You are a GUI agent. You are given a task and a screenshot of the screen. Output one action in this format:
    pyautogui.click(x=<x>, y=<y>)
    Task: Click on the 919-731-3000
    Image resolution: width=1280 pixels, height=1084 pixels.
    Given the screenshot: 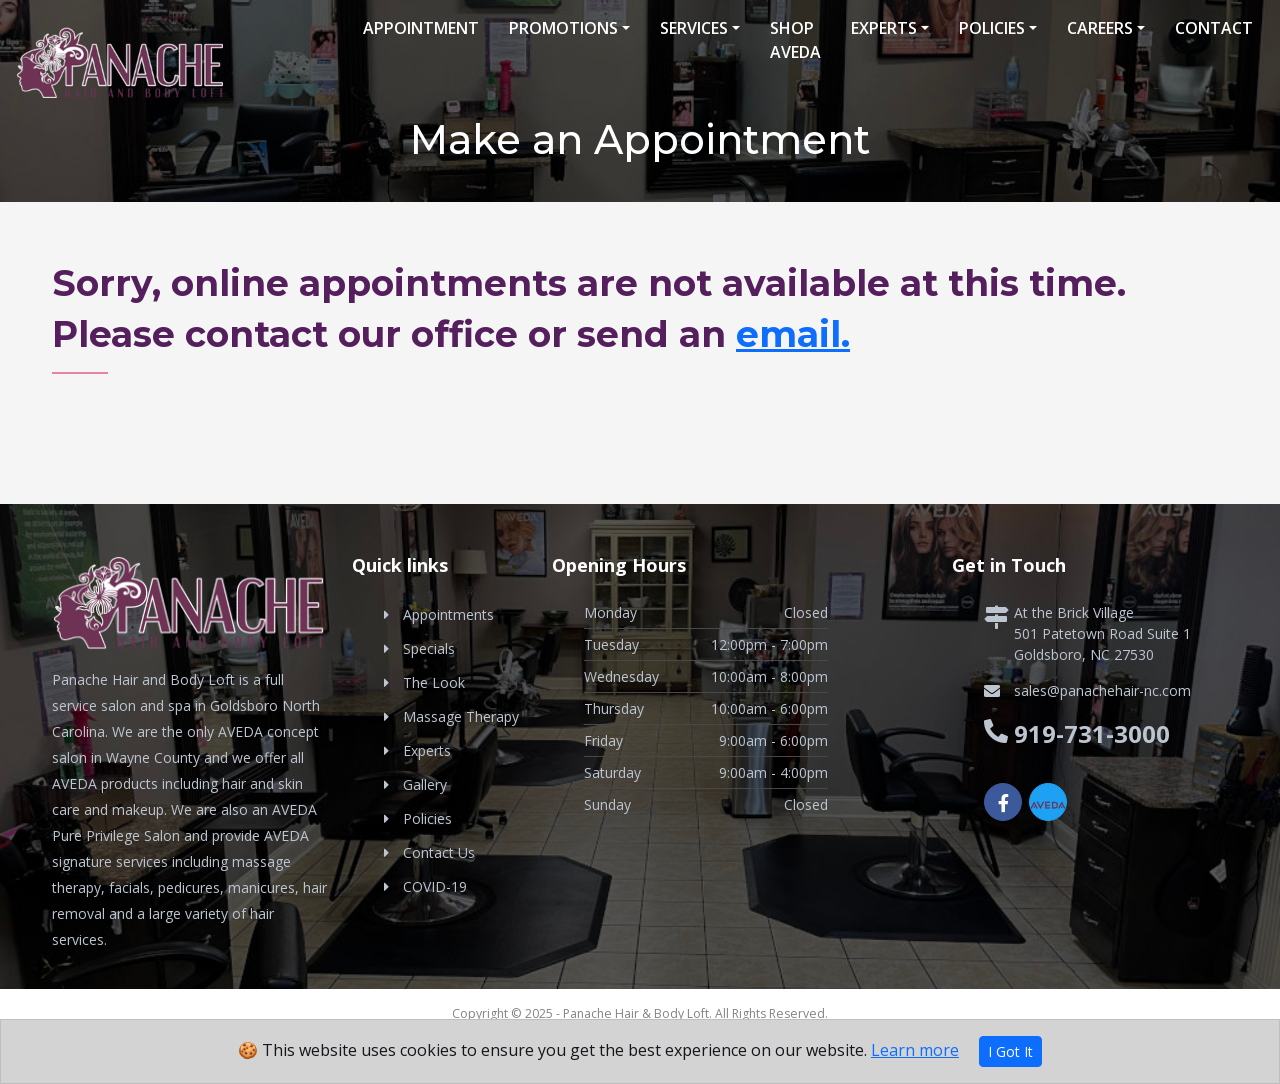 What is the action you would take?
    pyautogui.click(x=1092, y=733)
    